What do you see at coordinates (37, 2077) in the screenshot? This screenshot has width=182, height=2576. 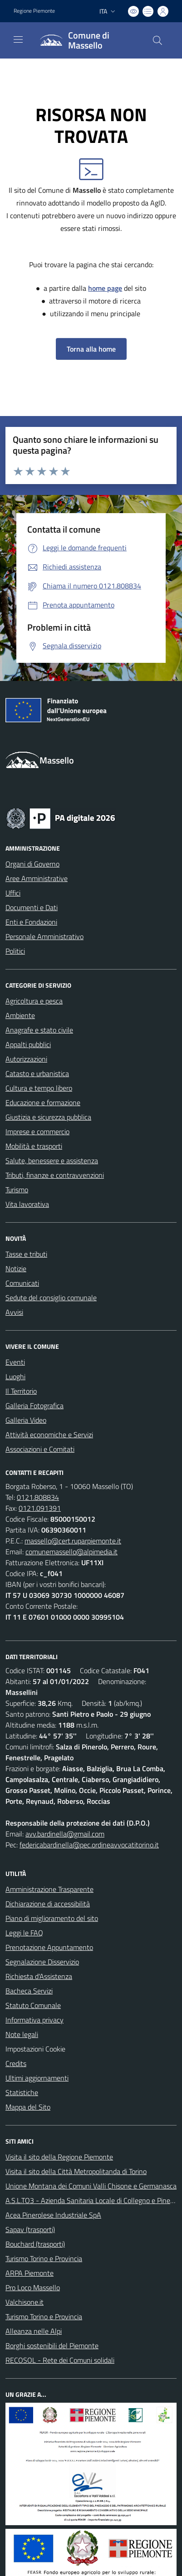 I see `Ultimi aggiornamenti` at bounding box center [37, 2077].